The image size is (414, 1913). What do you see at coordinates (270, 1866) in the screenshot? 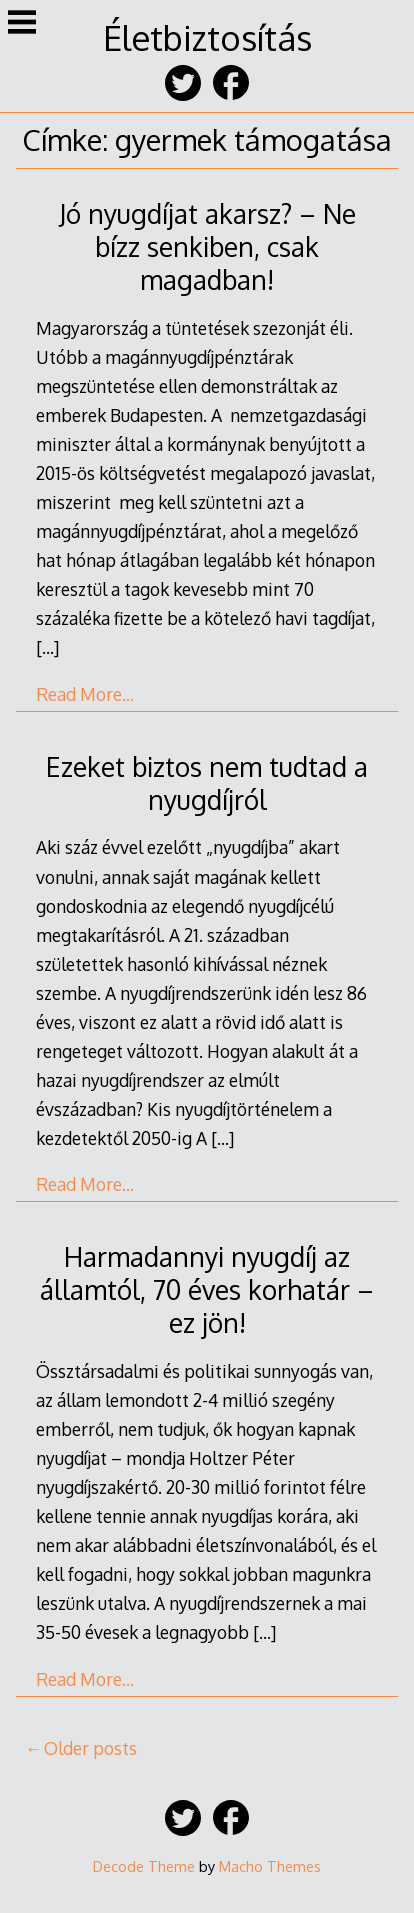
I see `Macho Themes` at bounding box center [270, 1866].